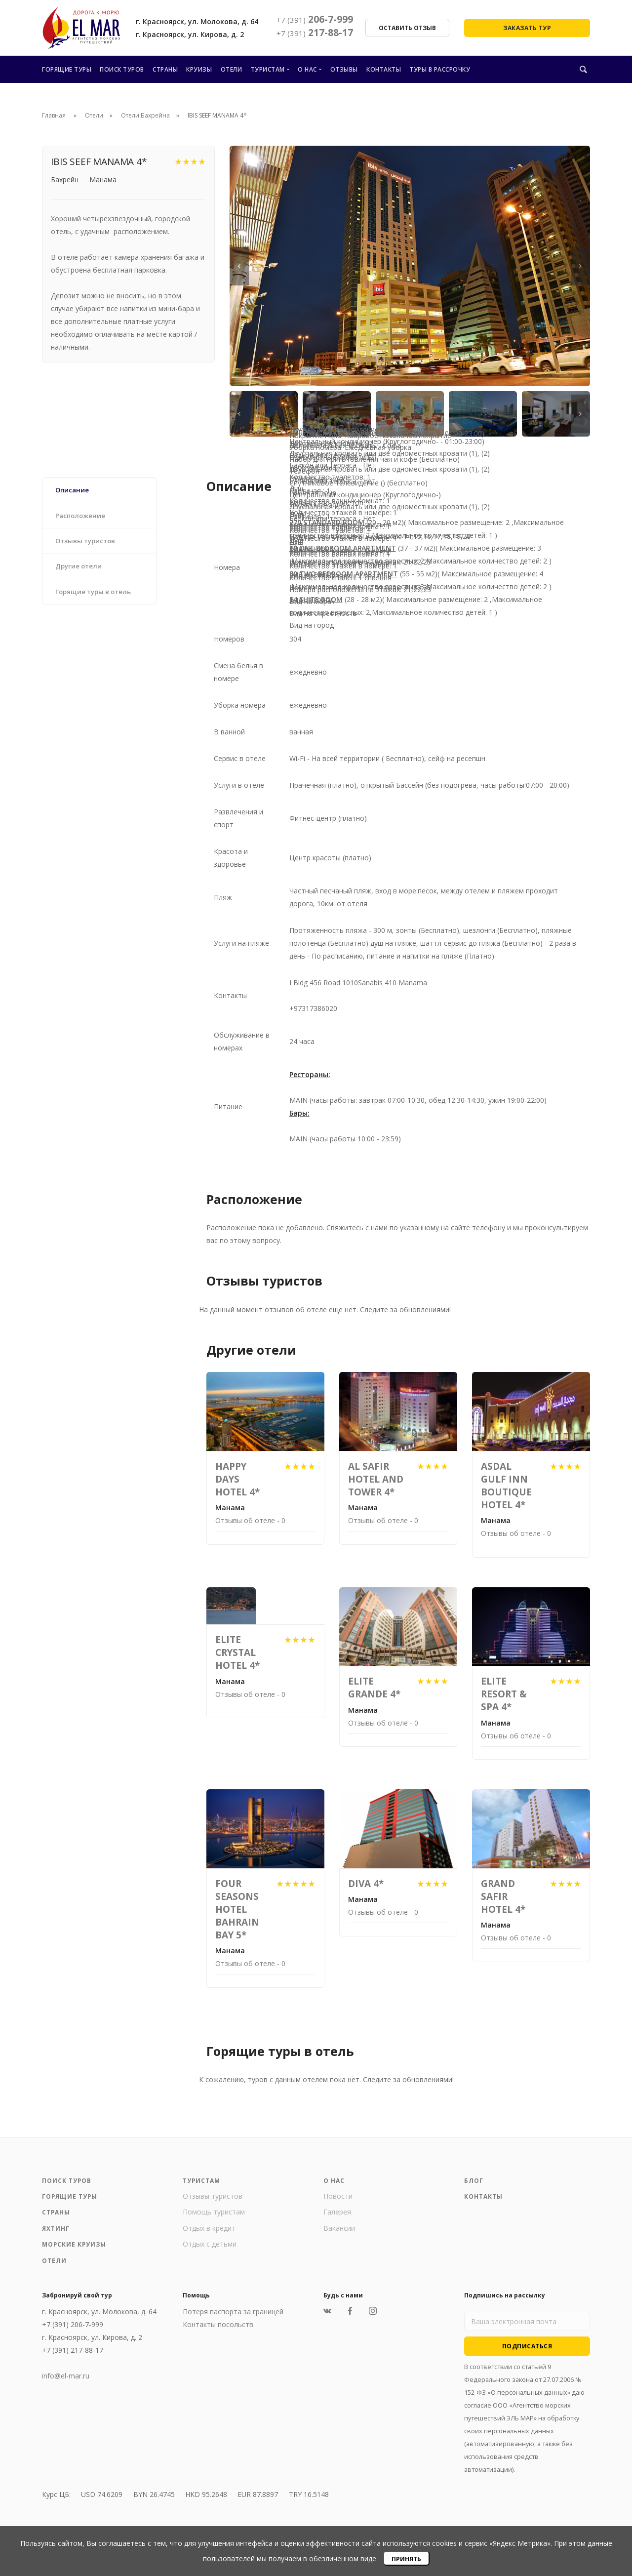 This screenshot has width=632, height=2576. What do you see at coordinates (314, 32) in the screenshot?
I see `217-88-17` at bounding box center [314, 32].